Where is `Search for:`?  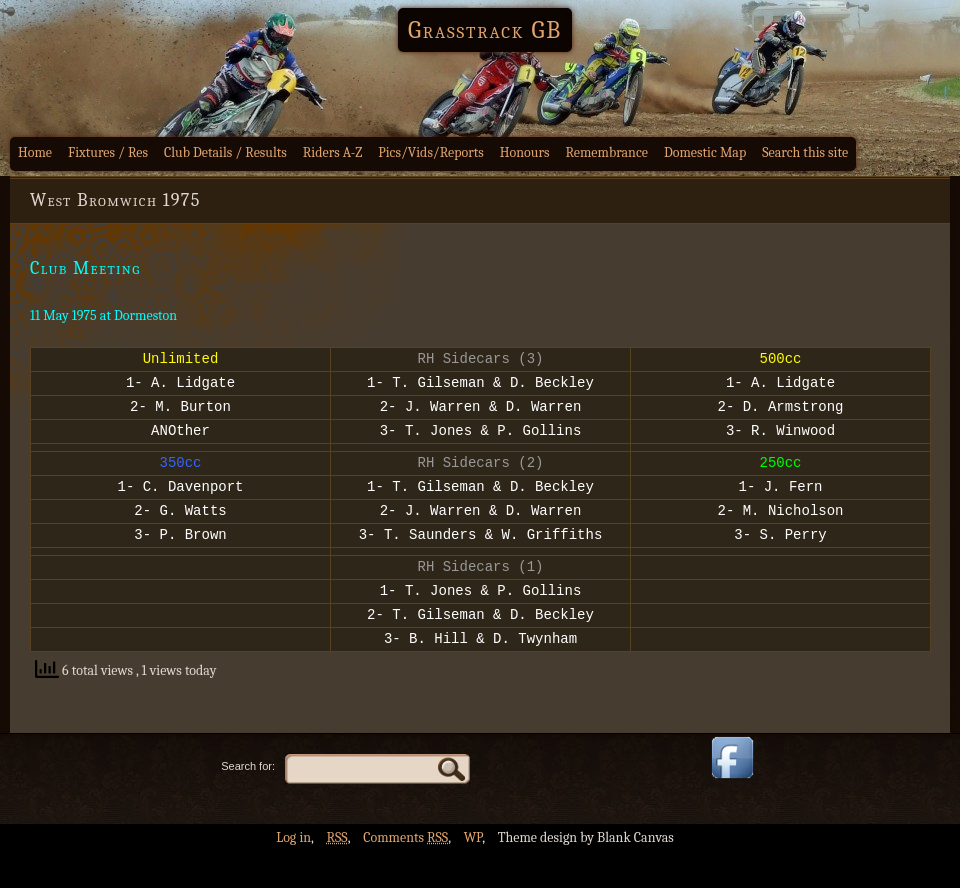
Search for: is located at coordinates (248, 802).